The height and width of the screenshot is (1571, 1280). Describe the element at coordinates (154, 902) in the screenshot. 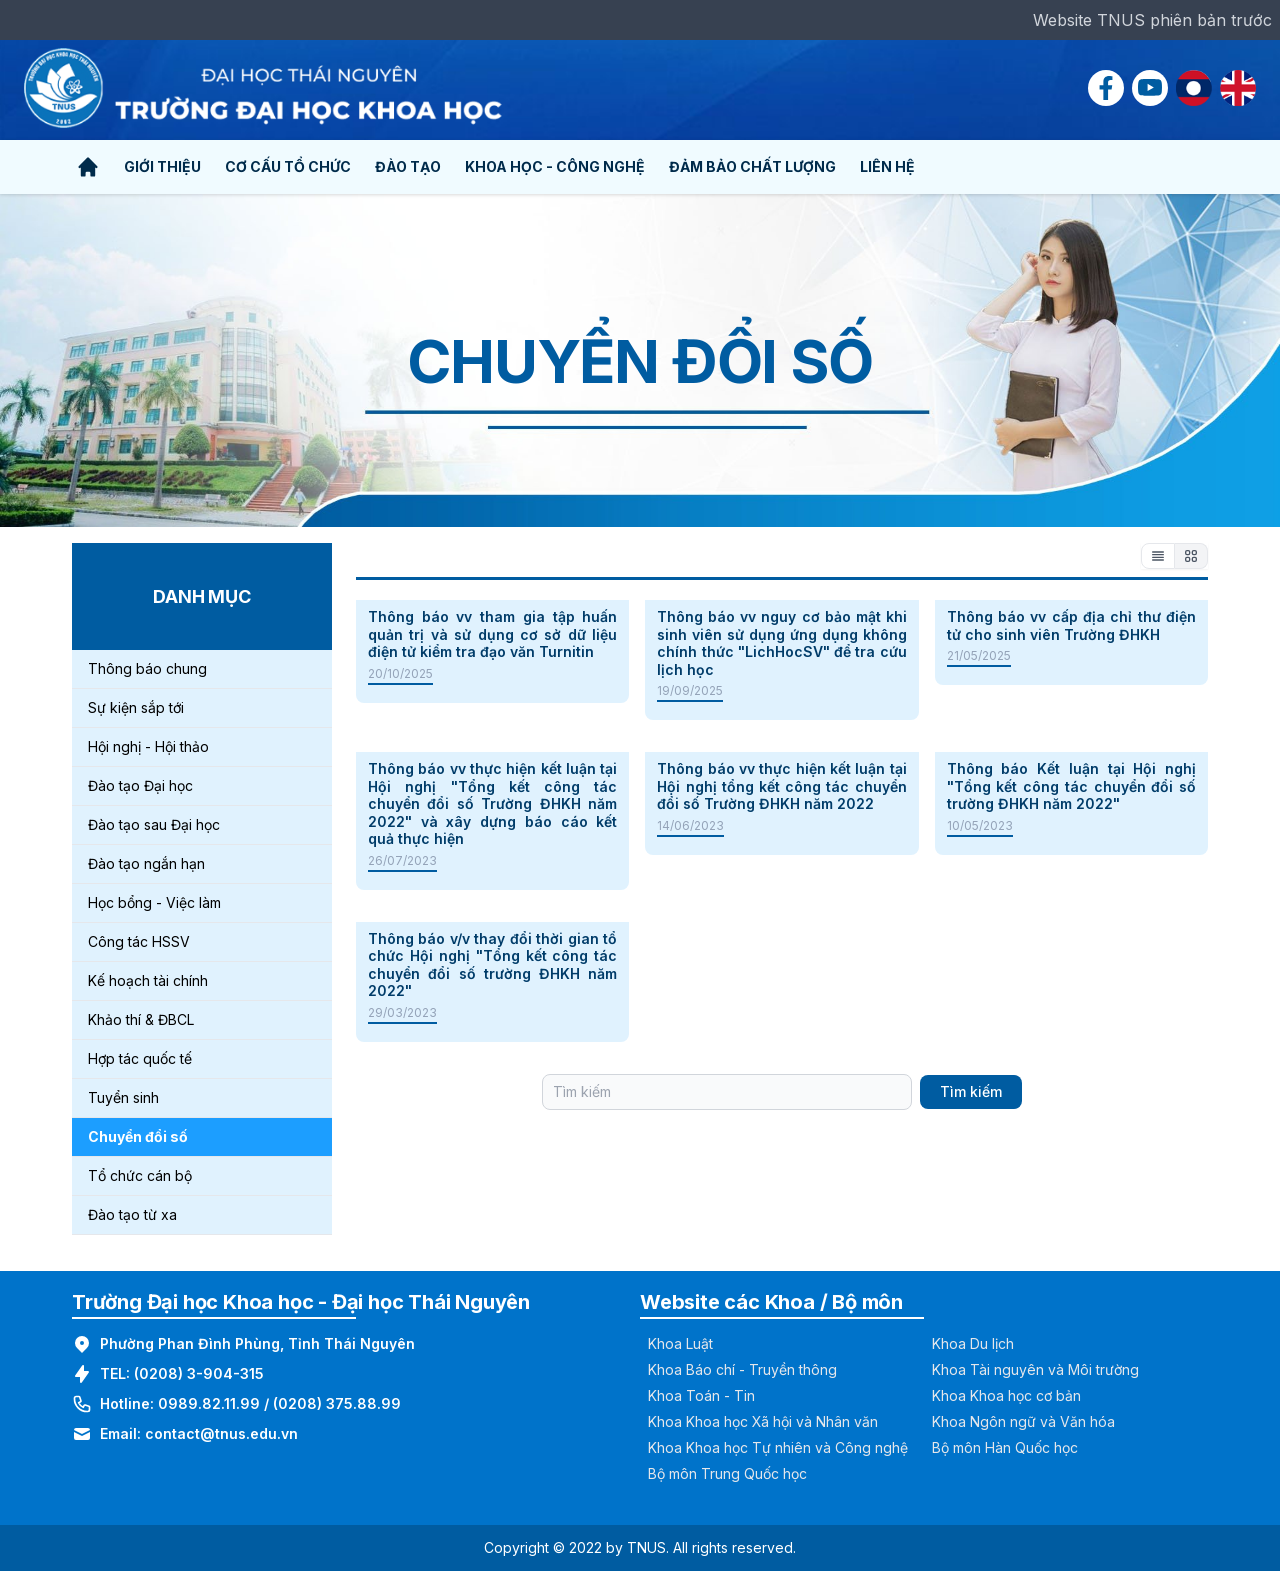

I see `Học bổng - Việc làm` at that location.